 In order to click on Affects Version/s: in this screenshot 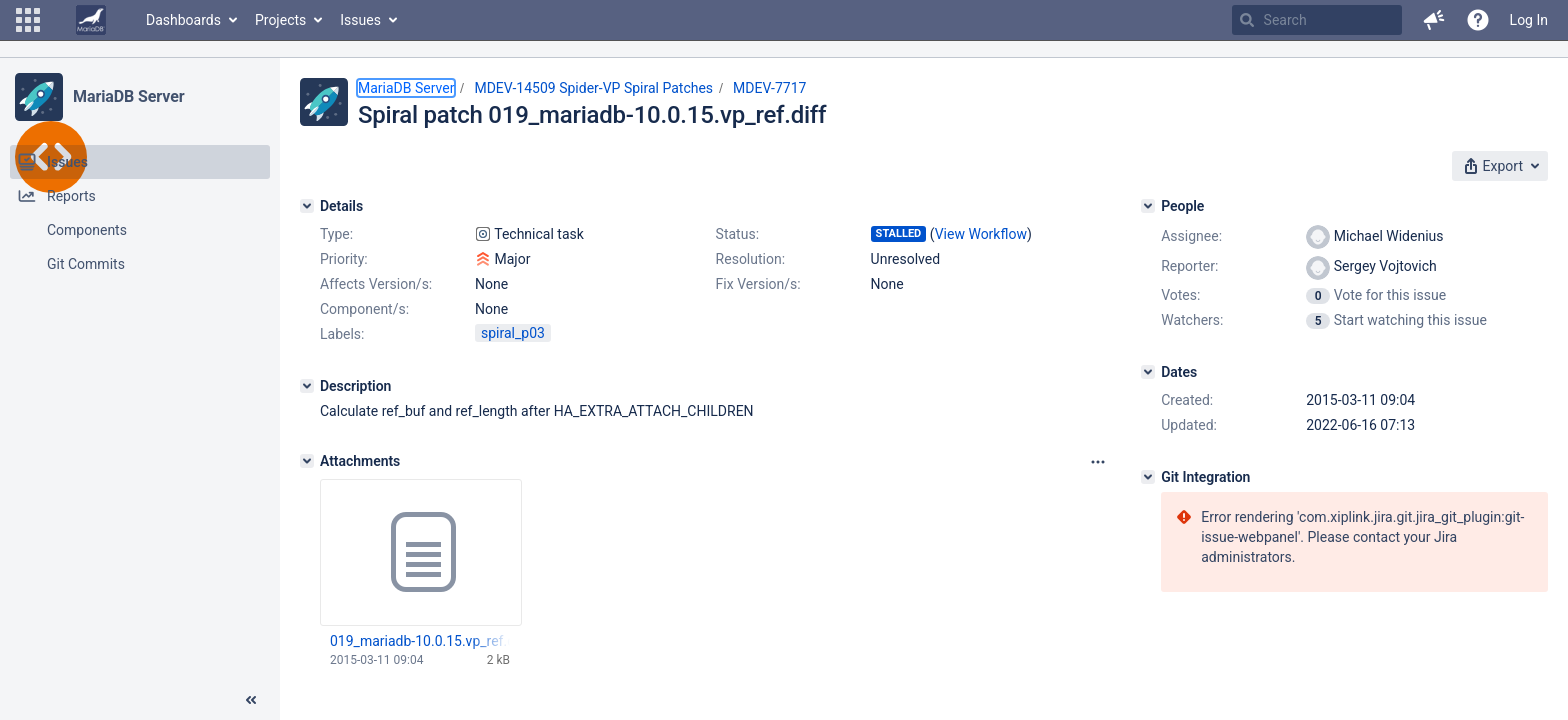, I will do `click(376, 284)`.